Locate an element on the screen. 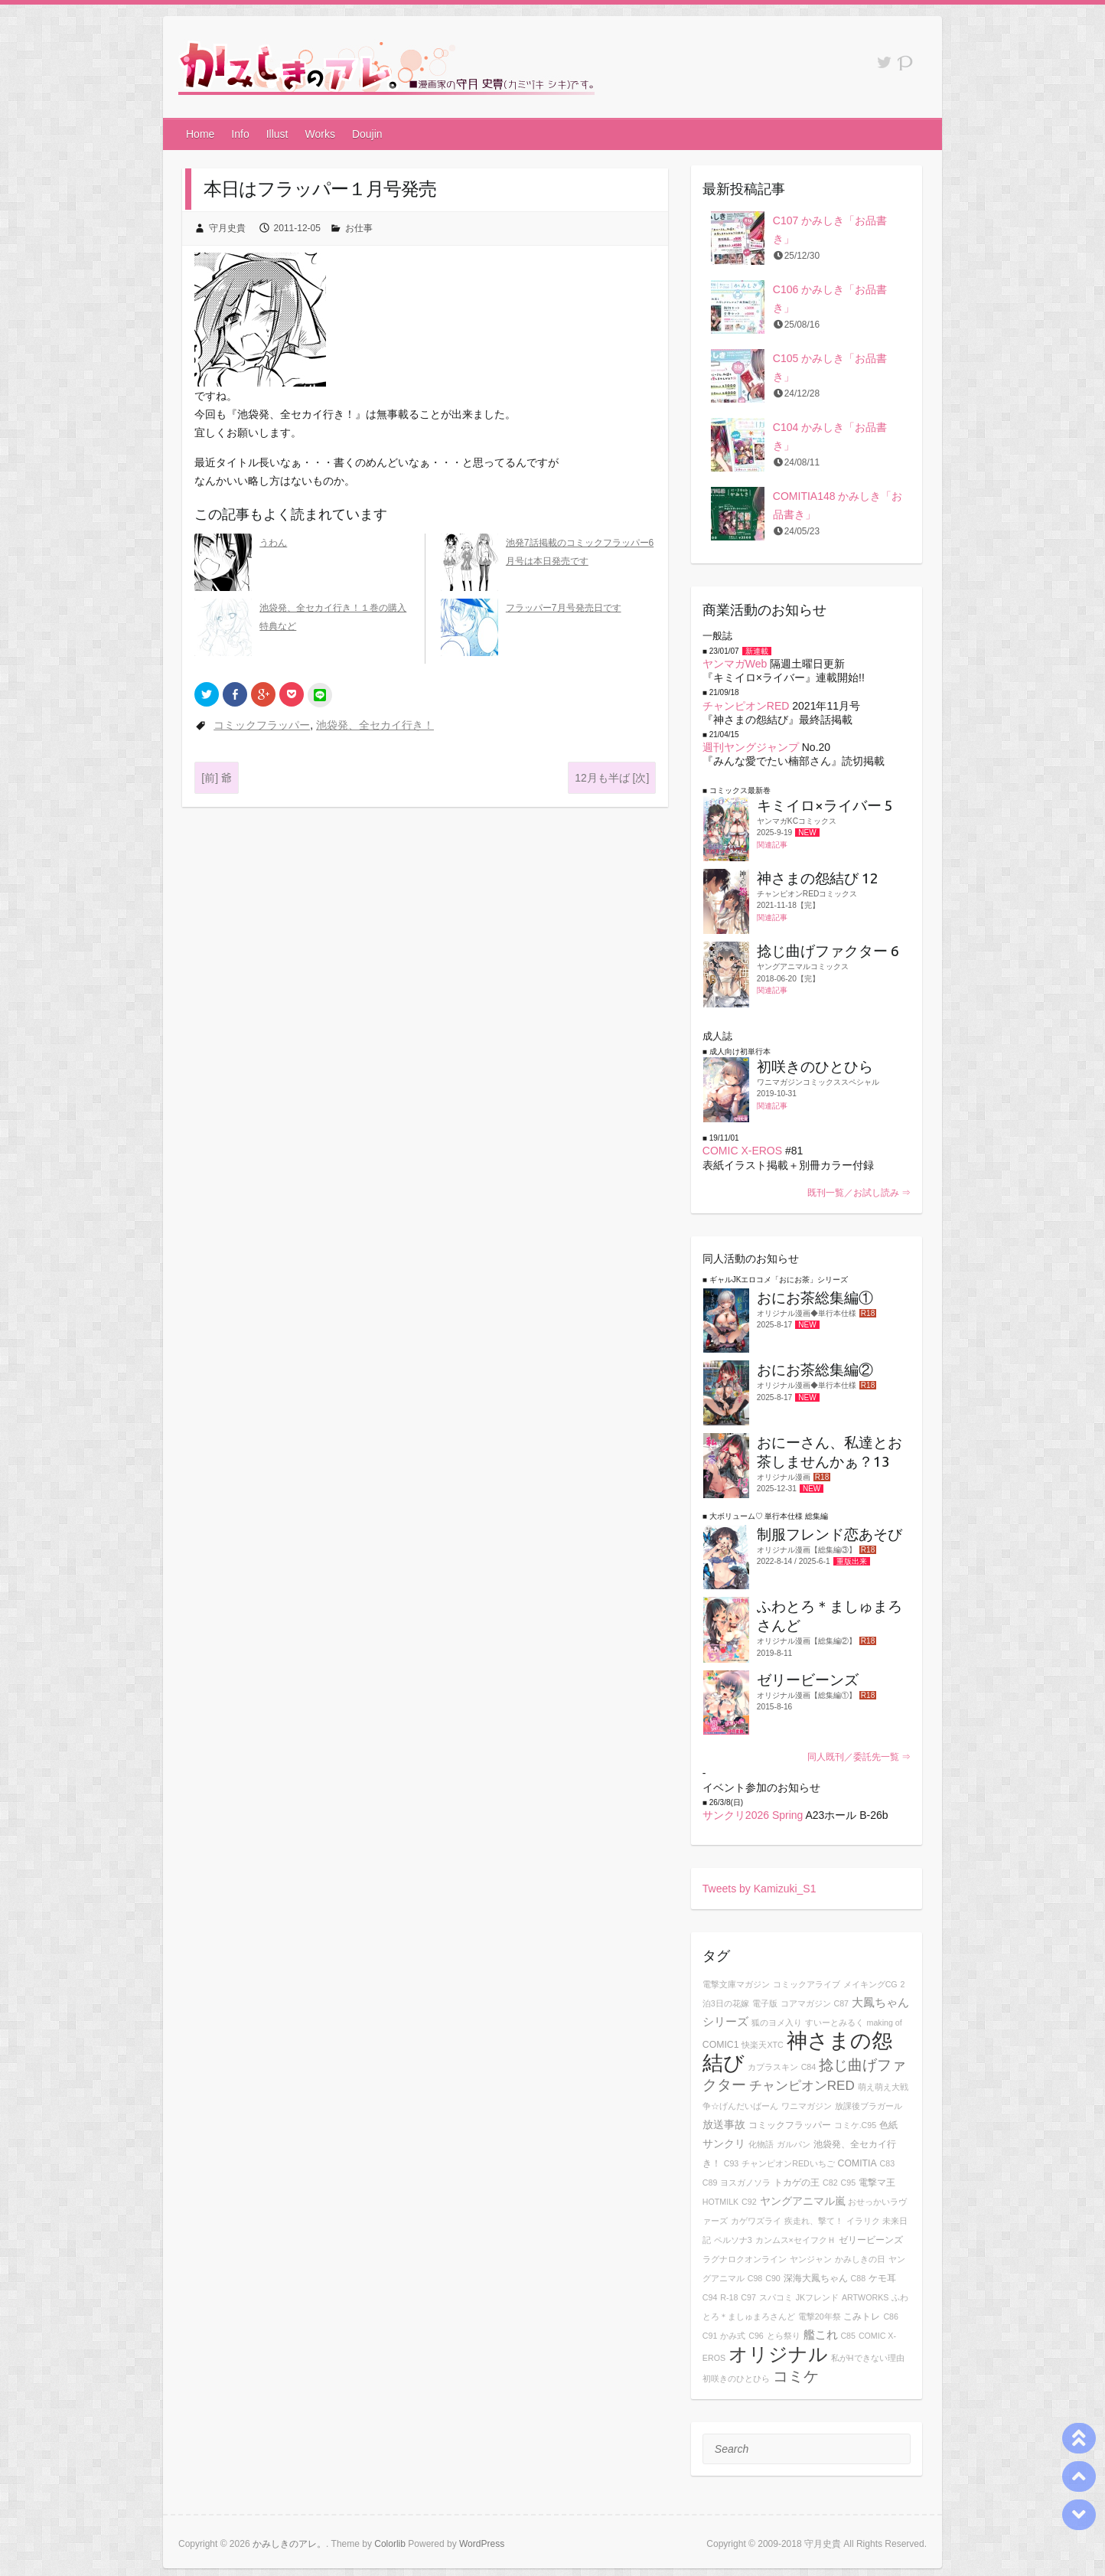 The height and width of the screenshot is (2576, 1105). 色紙 is located at coordinates (888, 2125).